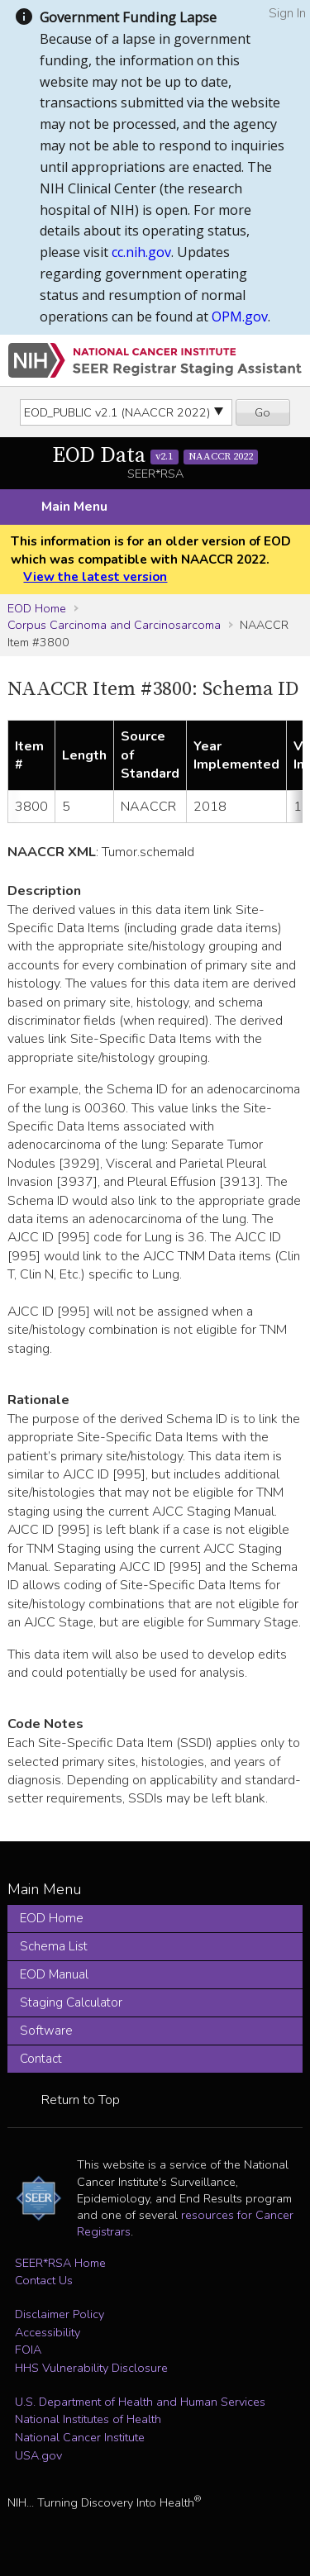 This screenshot has width=310, height=2576. Describe the element at coordinates (54, 1974) in the screenshot. I see `EOD Manual` at that location.